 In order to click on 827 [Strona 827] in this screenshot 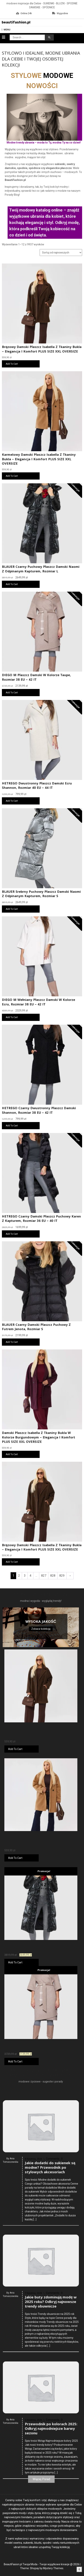, I will do `click(43, 1575)`.